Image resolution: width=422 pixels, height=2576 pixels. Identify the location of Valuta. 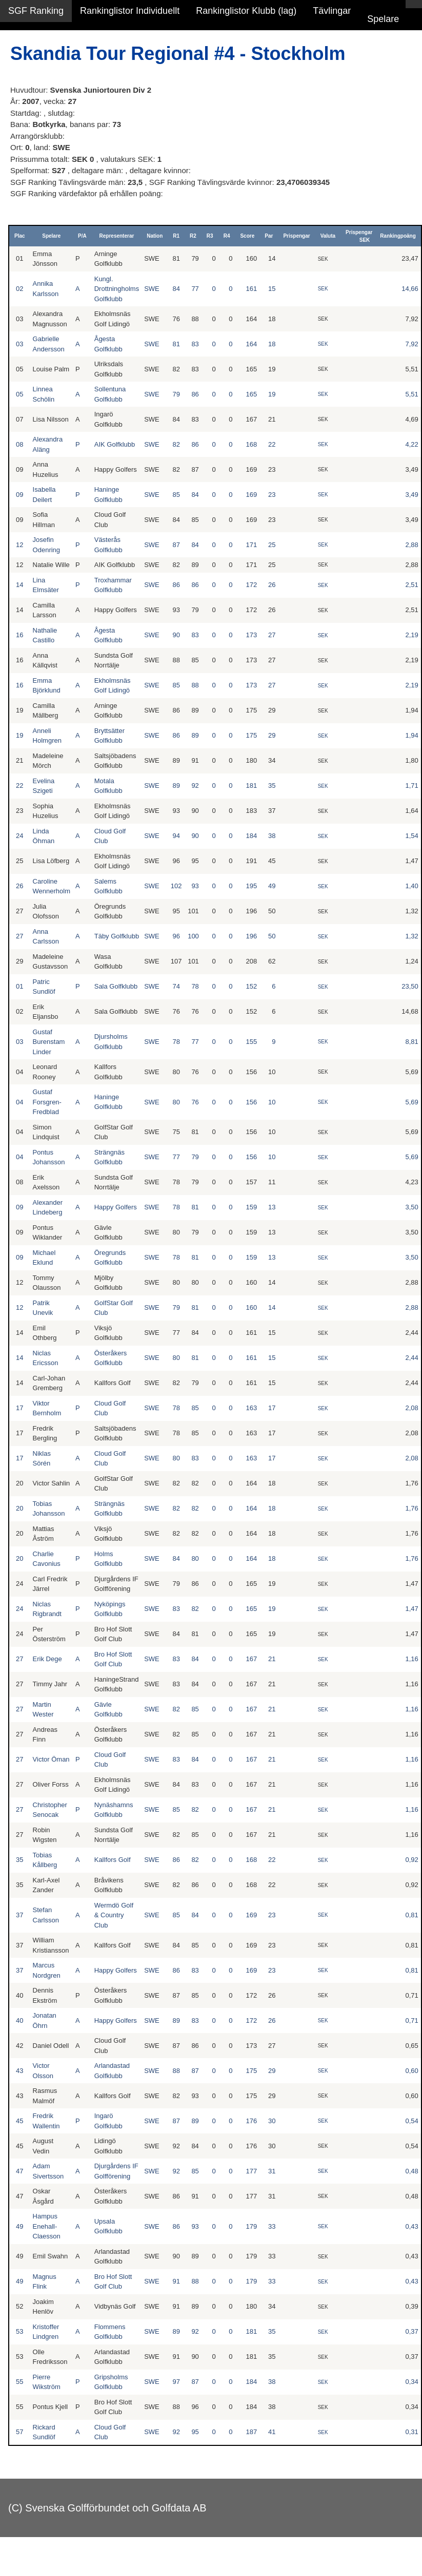
(327, 236).